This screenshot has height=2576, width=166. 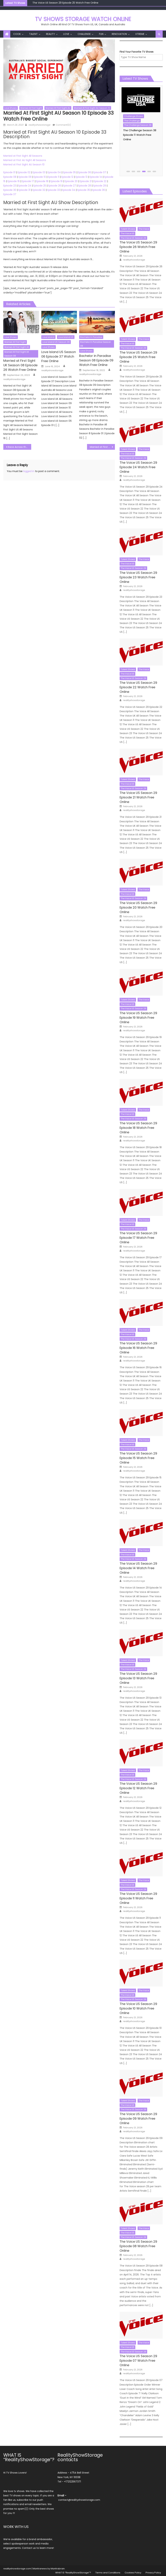 What do you see at coordinates (138, 2246) in the screenshot?
I see `The Voice US Season 29 Episode 08 Watch Free Online` at bounding box center [138, 2246].